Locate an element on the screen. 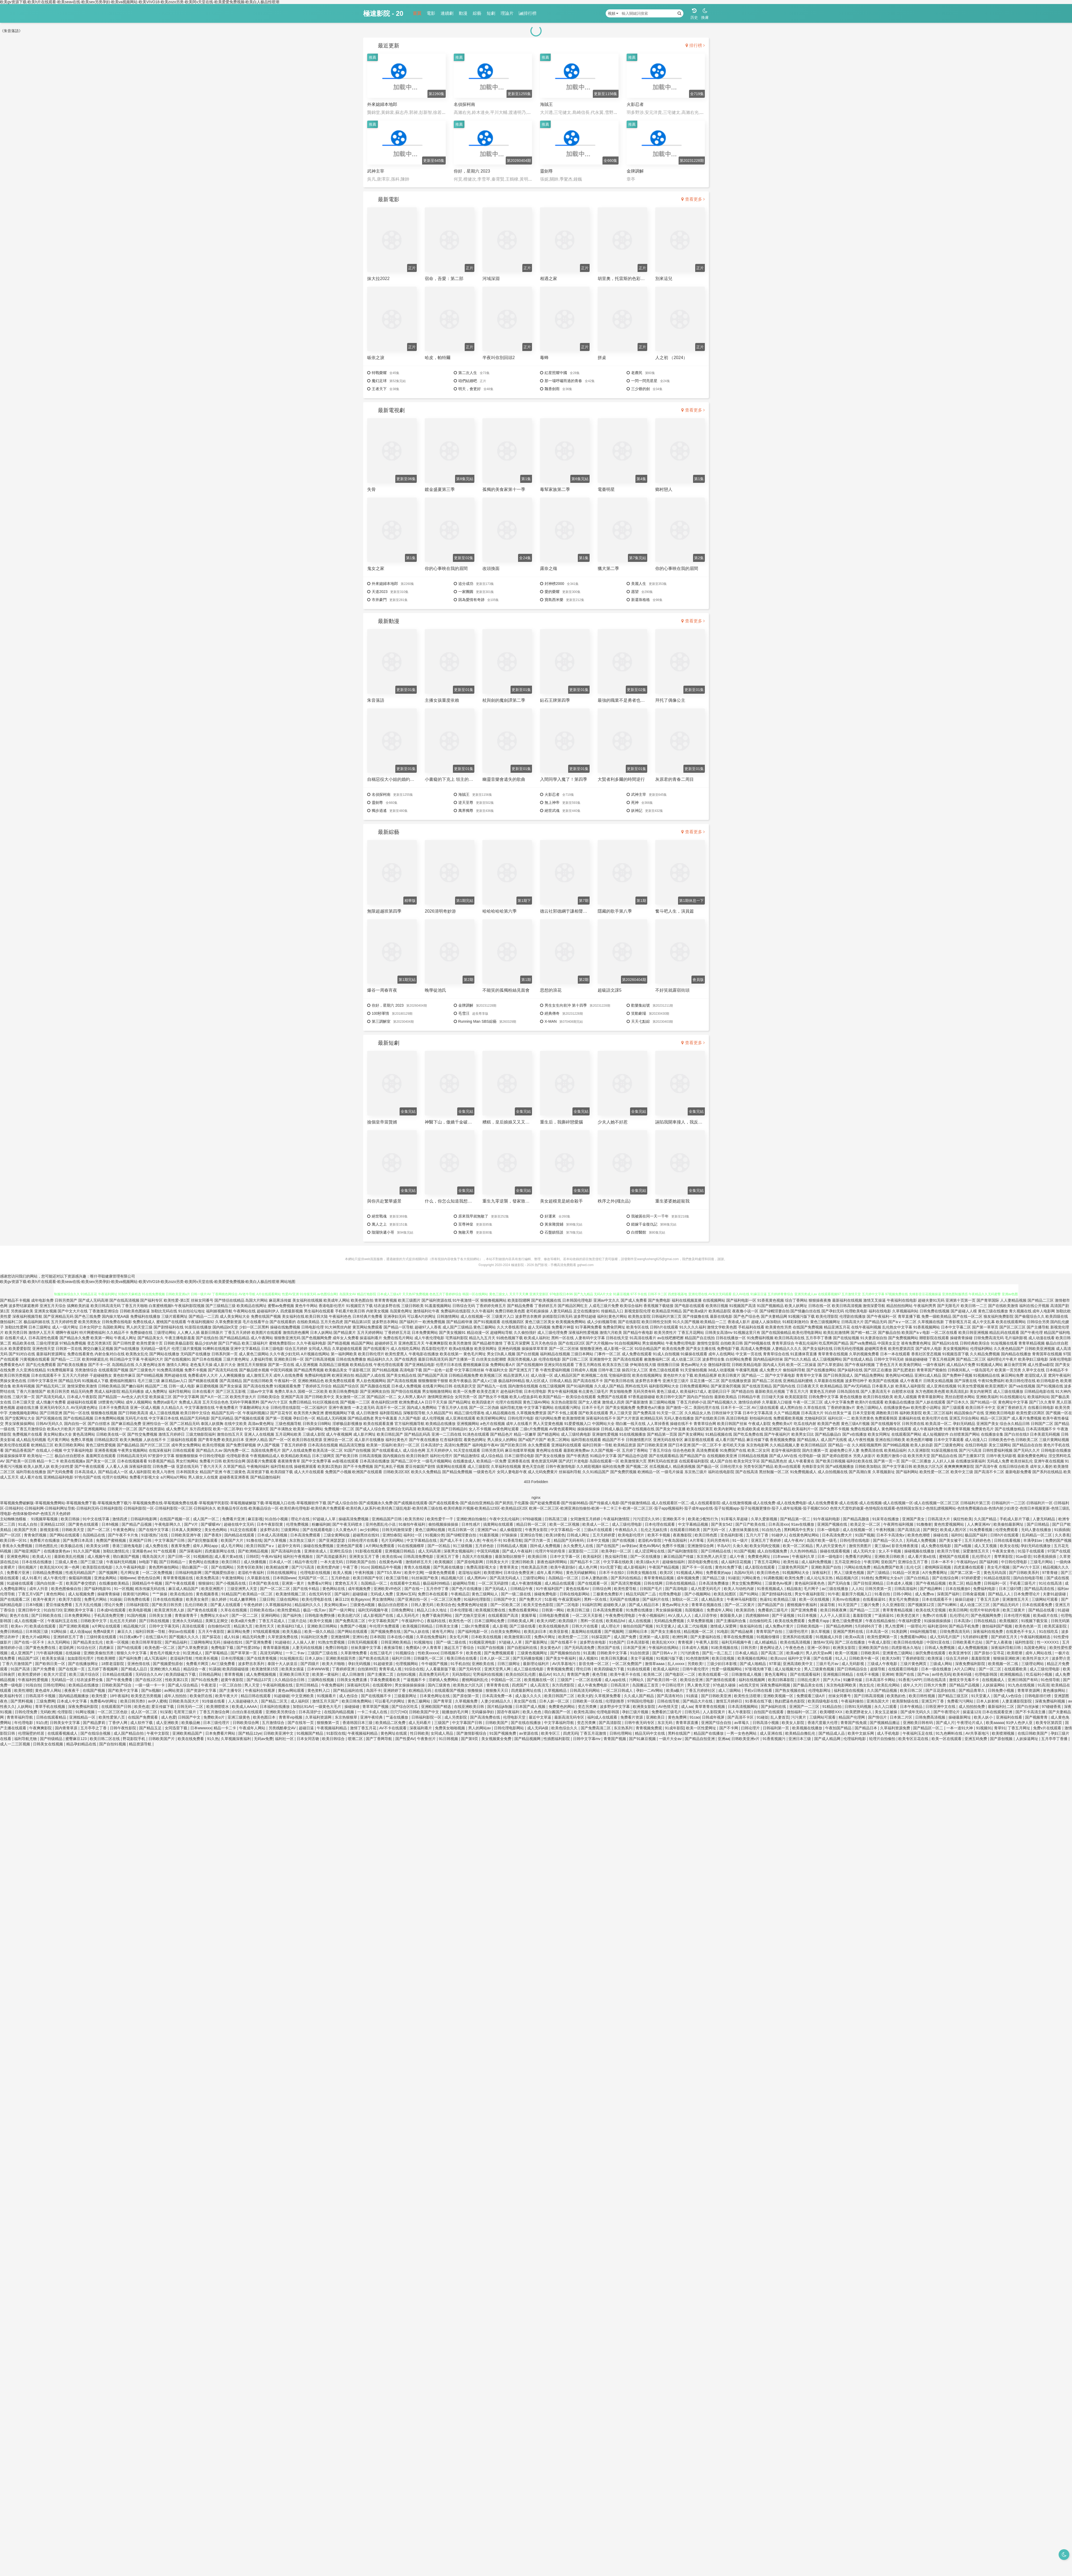  第一色网 is located at coordinates (72, 1567).